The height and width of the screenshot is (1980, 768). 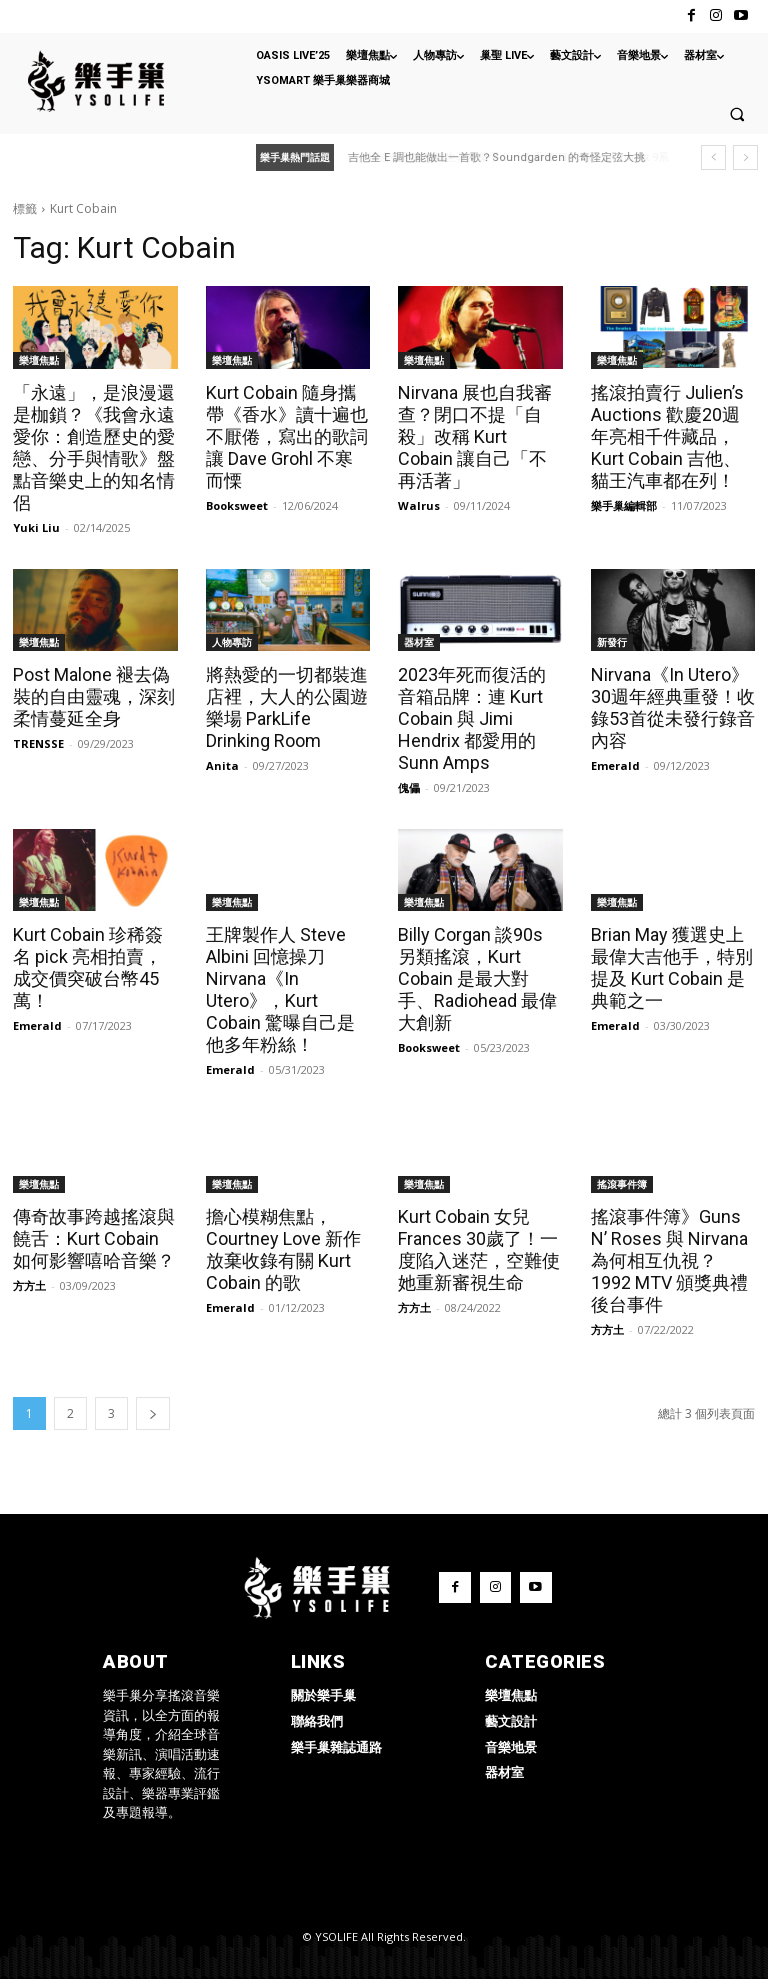 I want to click on 器材室, so click(x=419, y=642).